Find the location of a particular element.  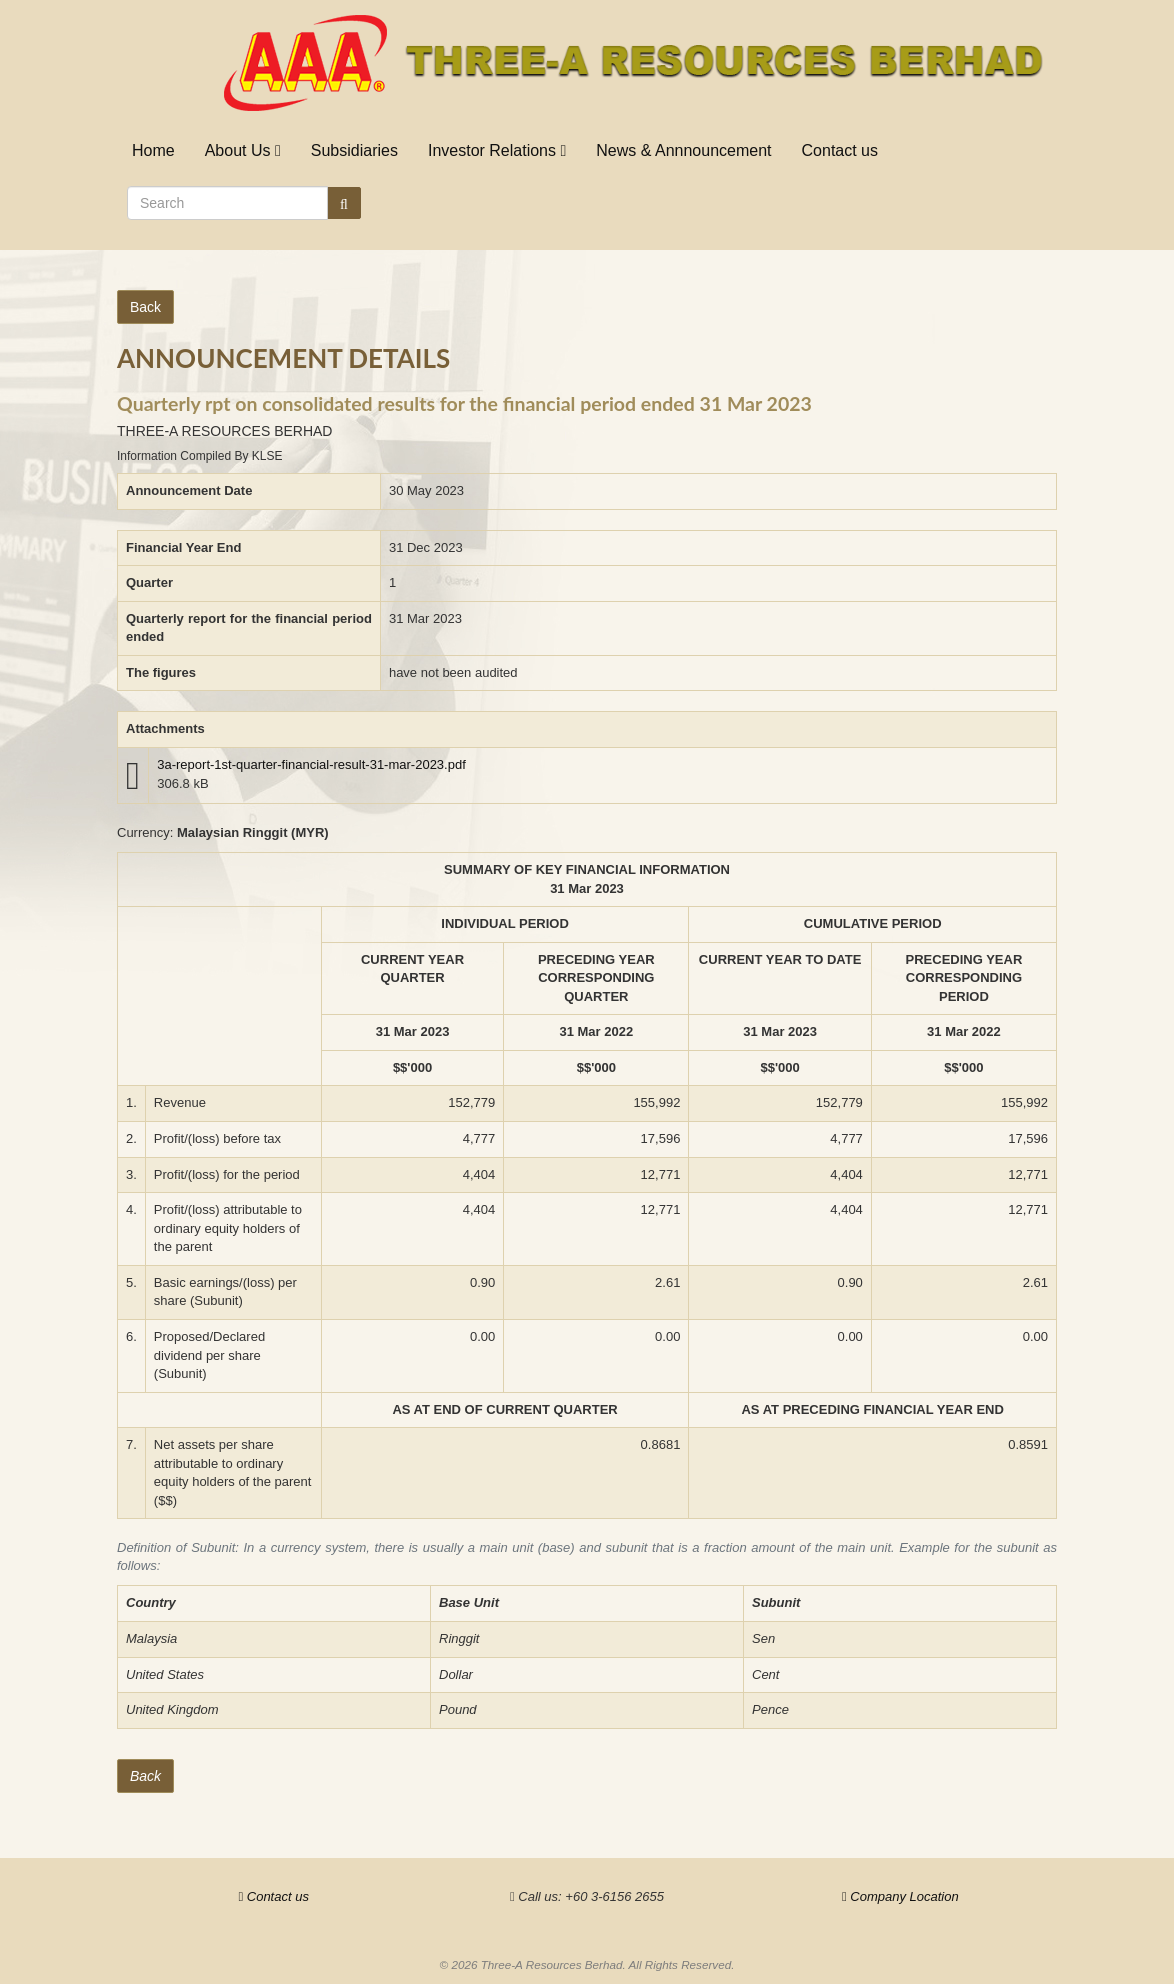

About Us is located at coordinates (243, 150).